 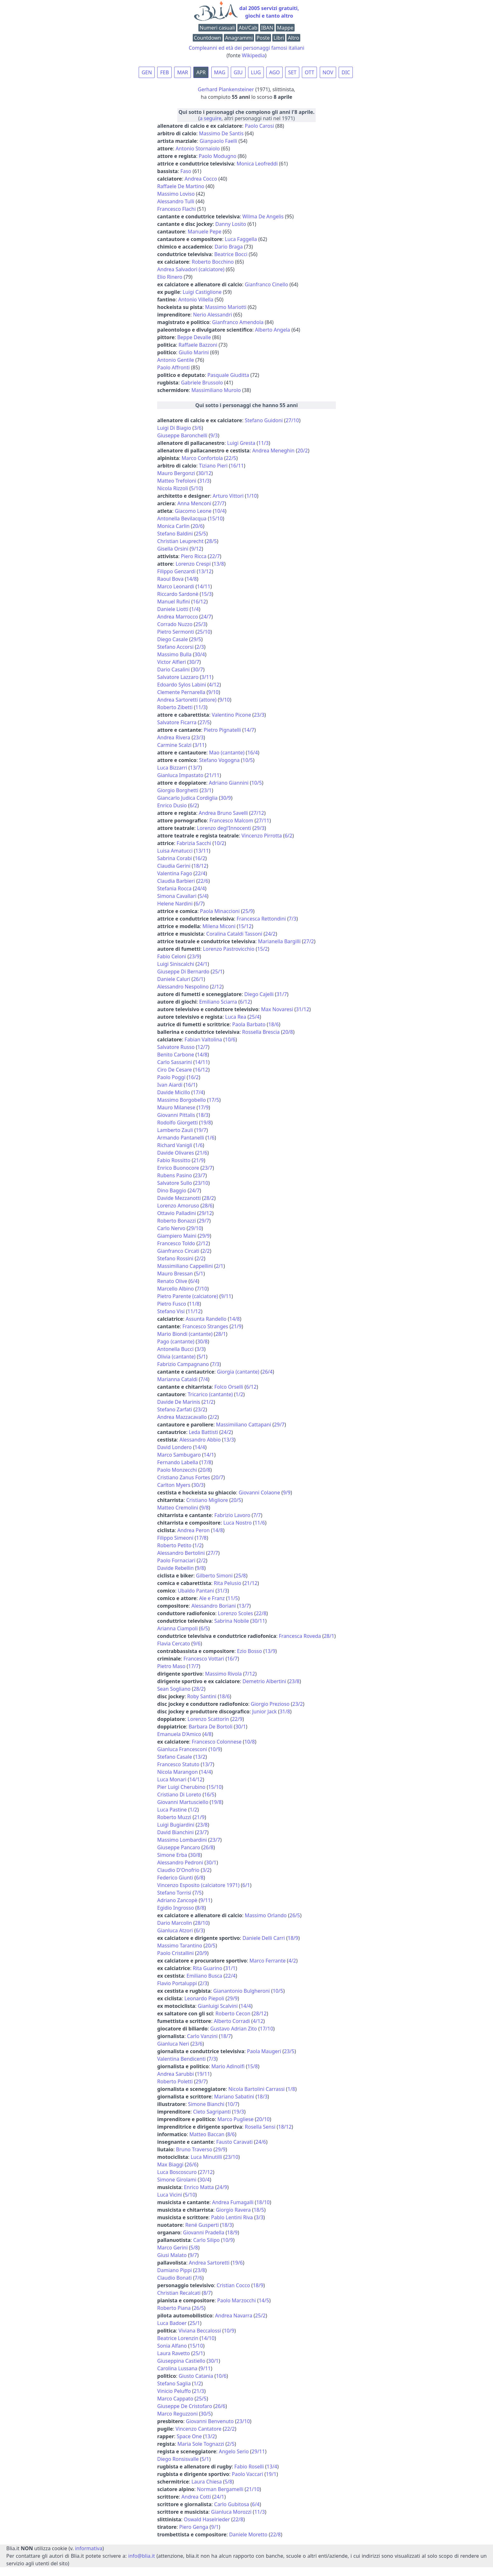 I want to click on Coralina Cataldi Tassoni, so click(x=234, y=933).